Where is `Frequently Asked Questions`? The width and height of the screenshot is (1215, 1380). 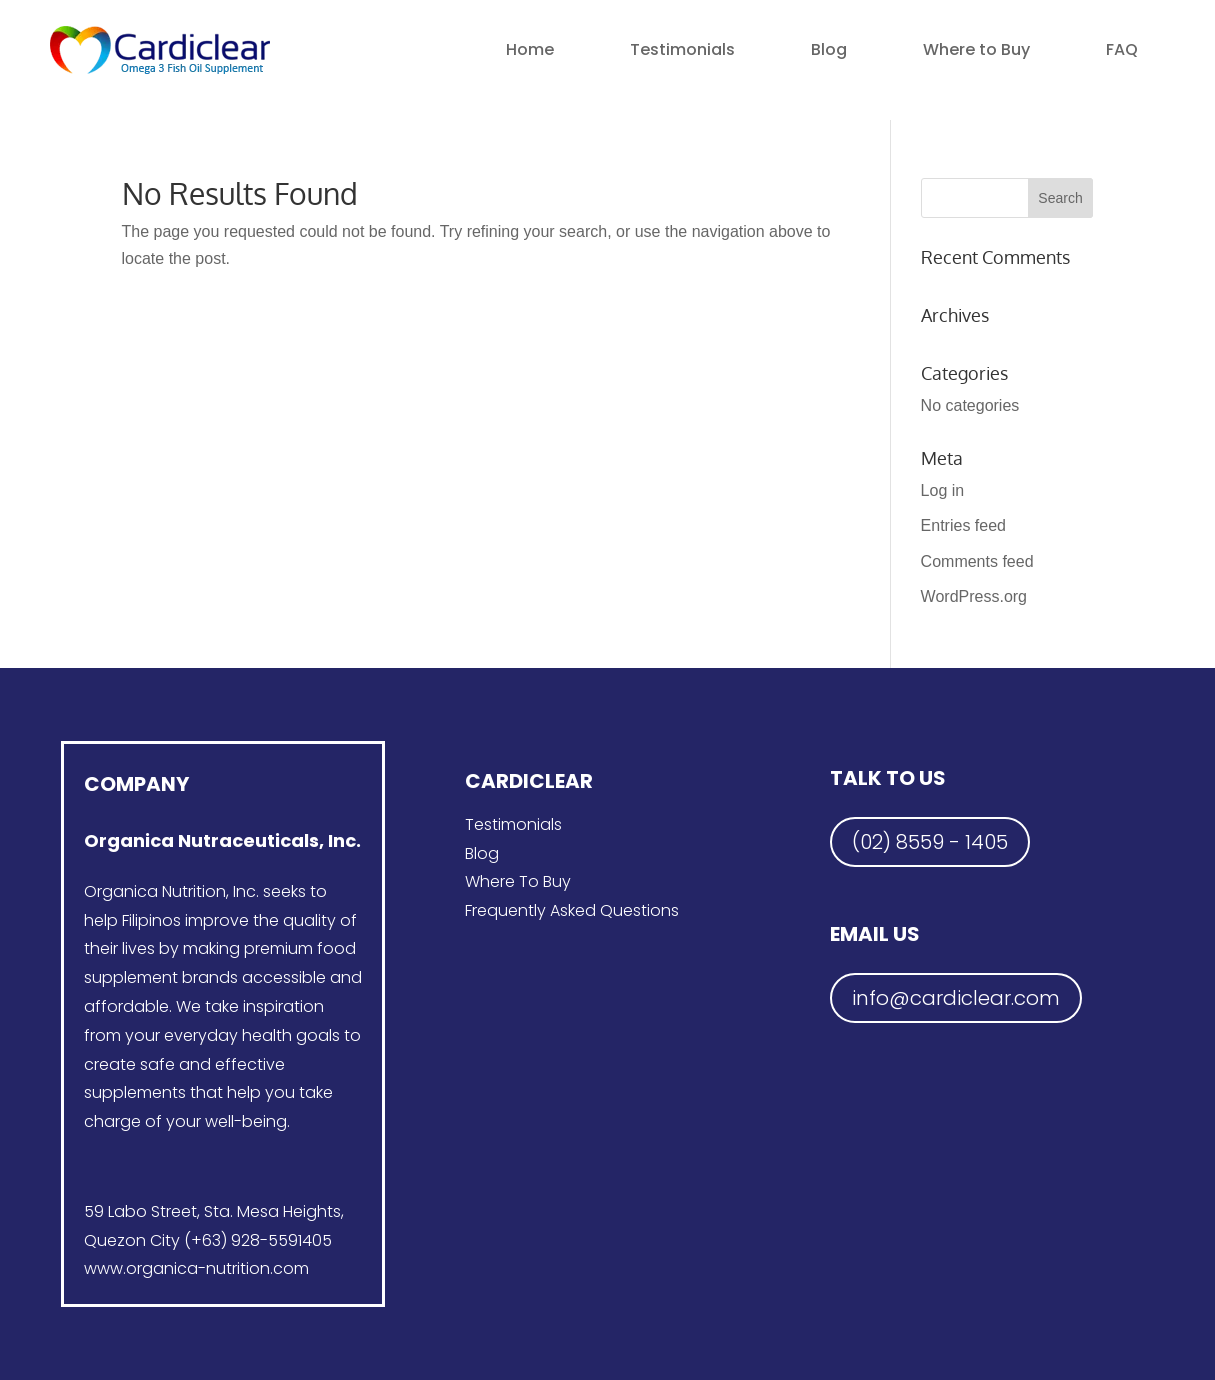 Frequently Asked Questions is located at coordinates (572, 910).